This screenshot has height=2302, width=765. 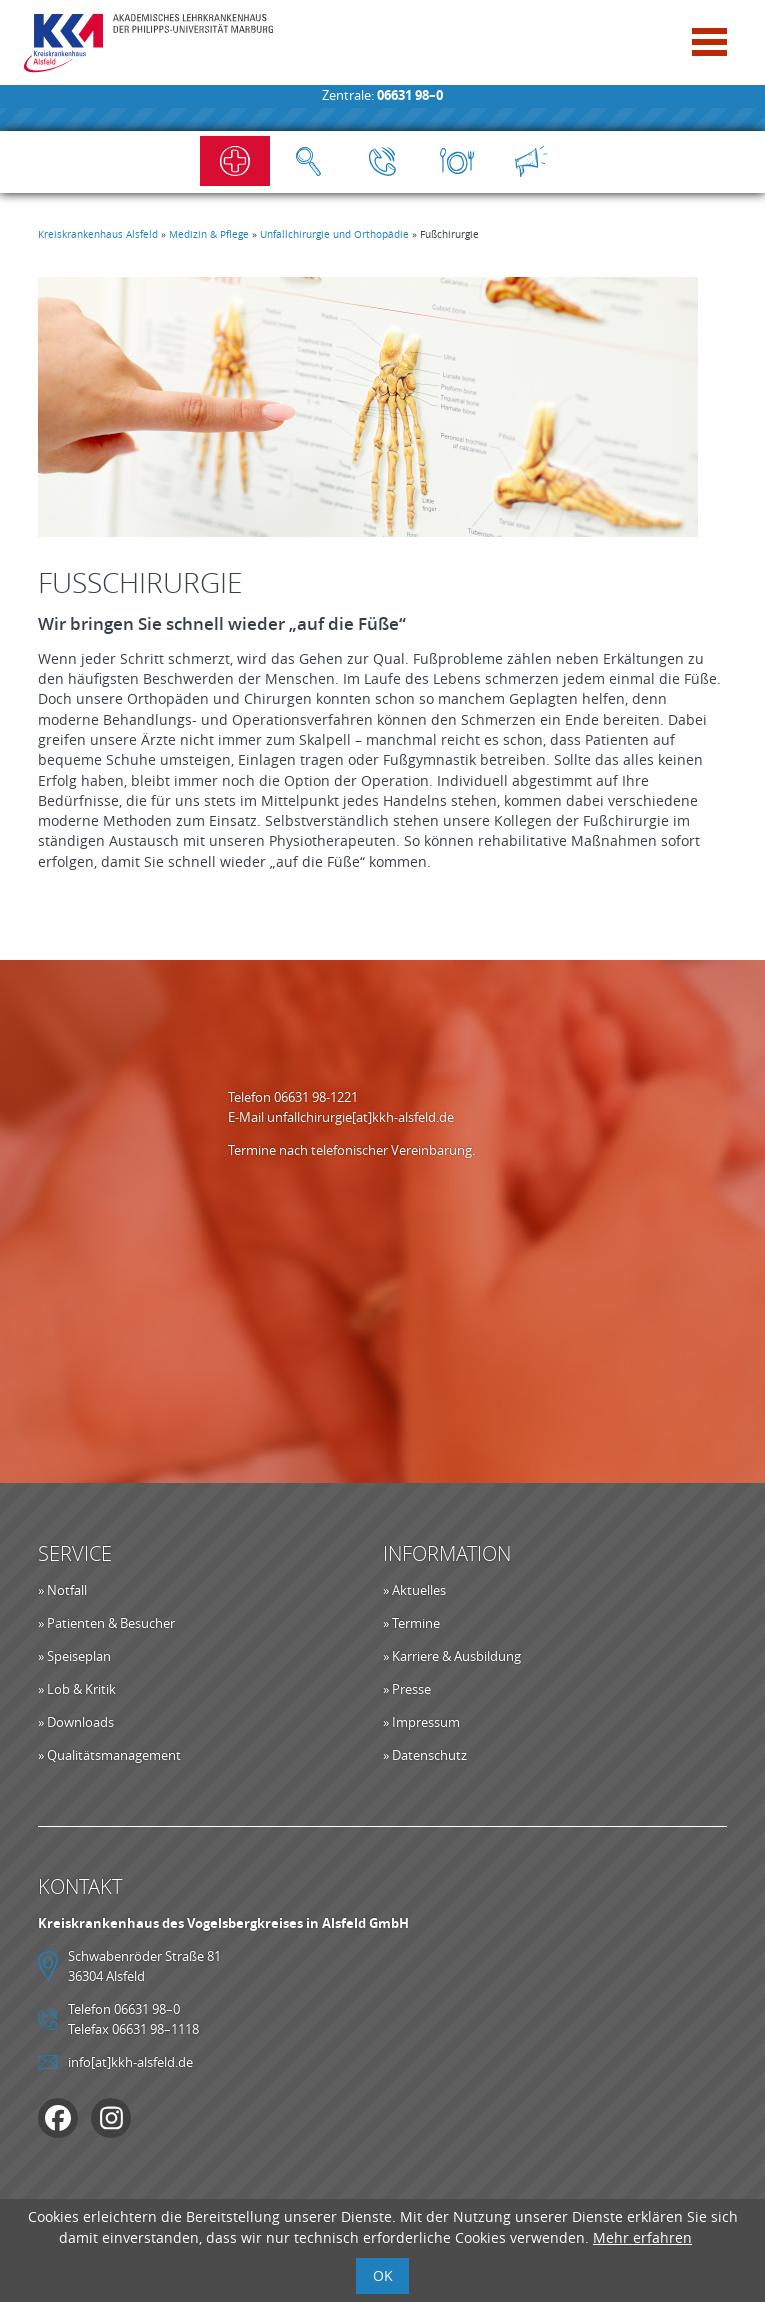 I want to click on Speiseplan, so click(x=457, y=161).